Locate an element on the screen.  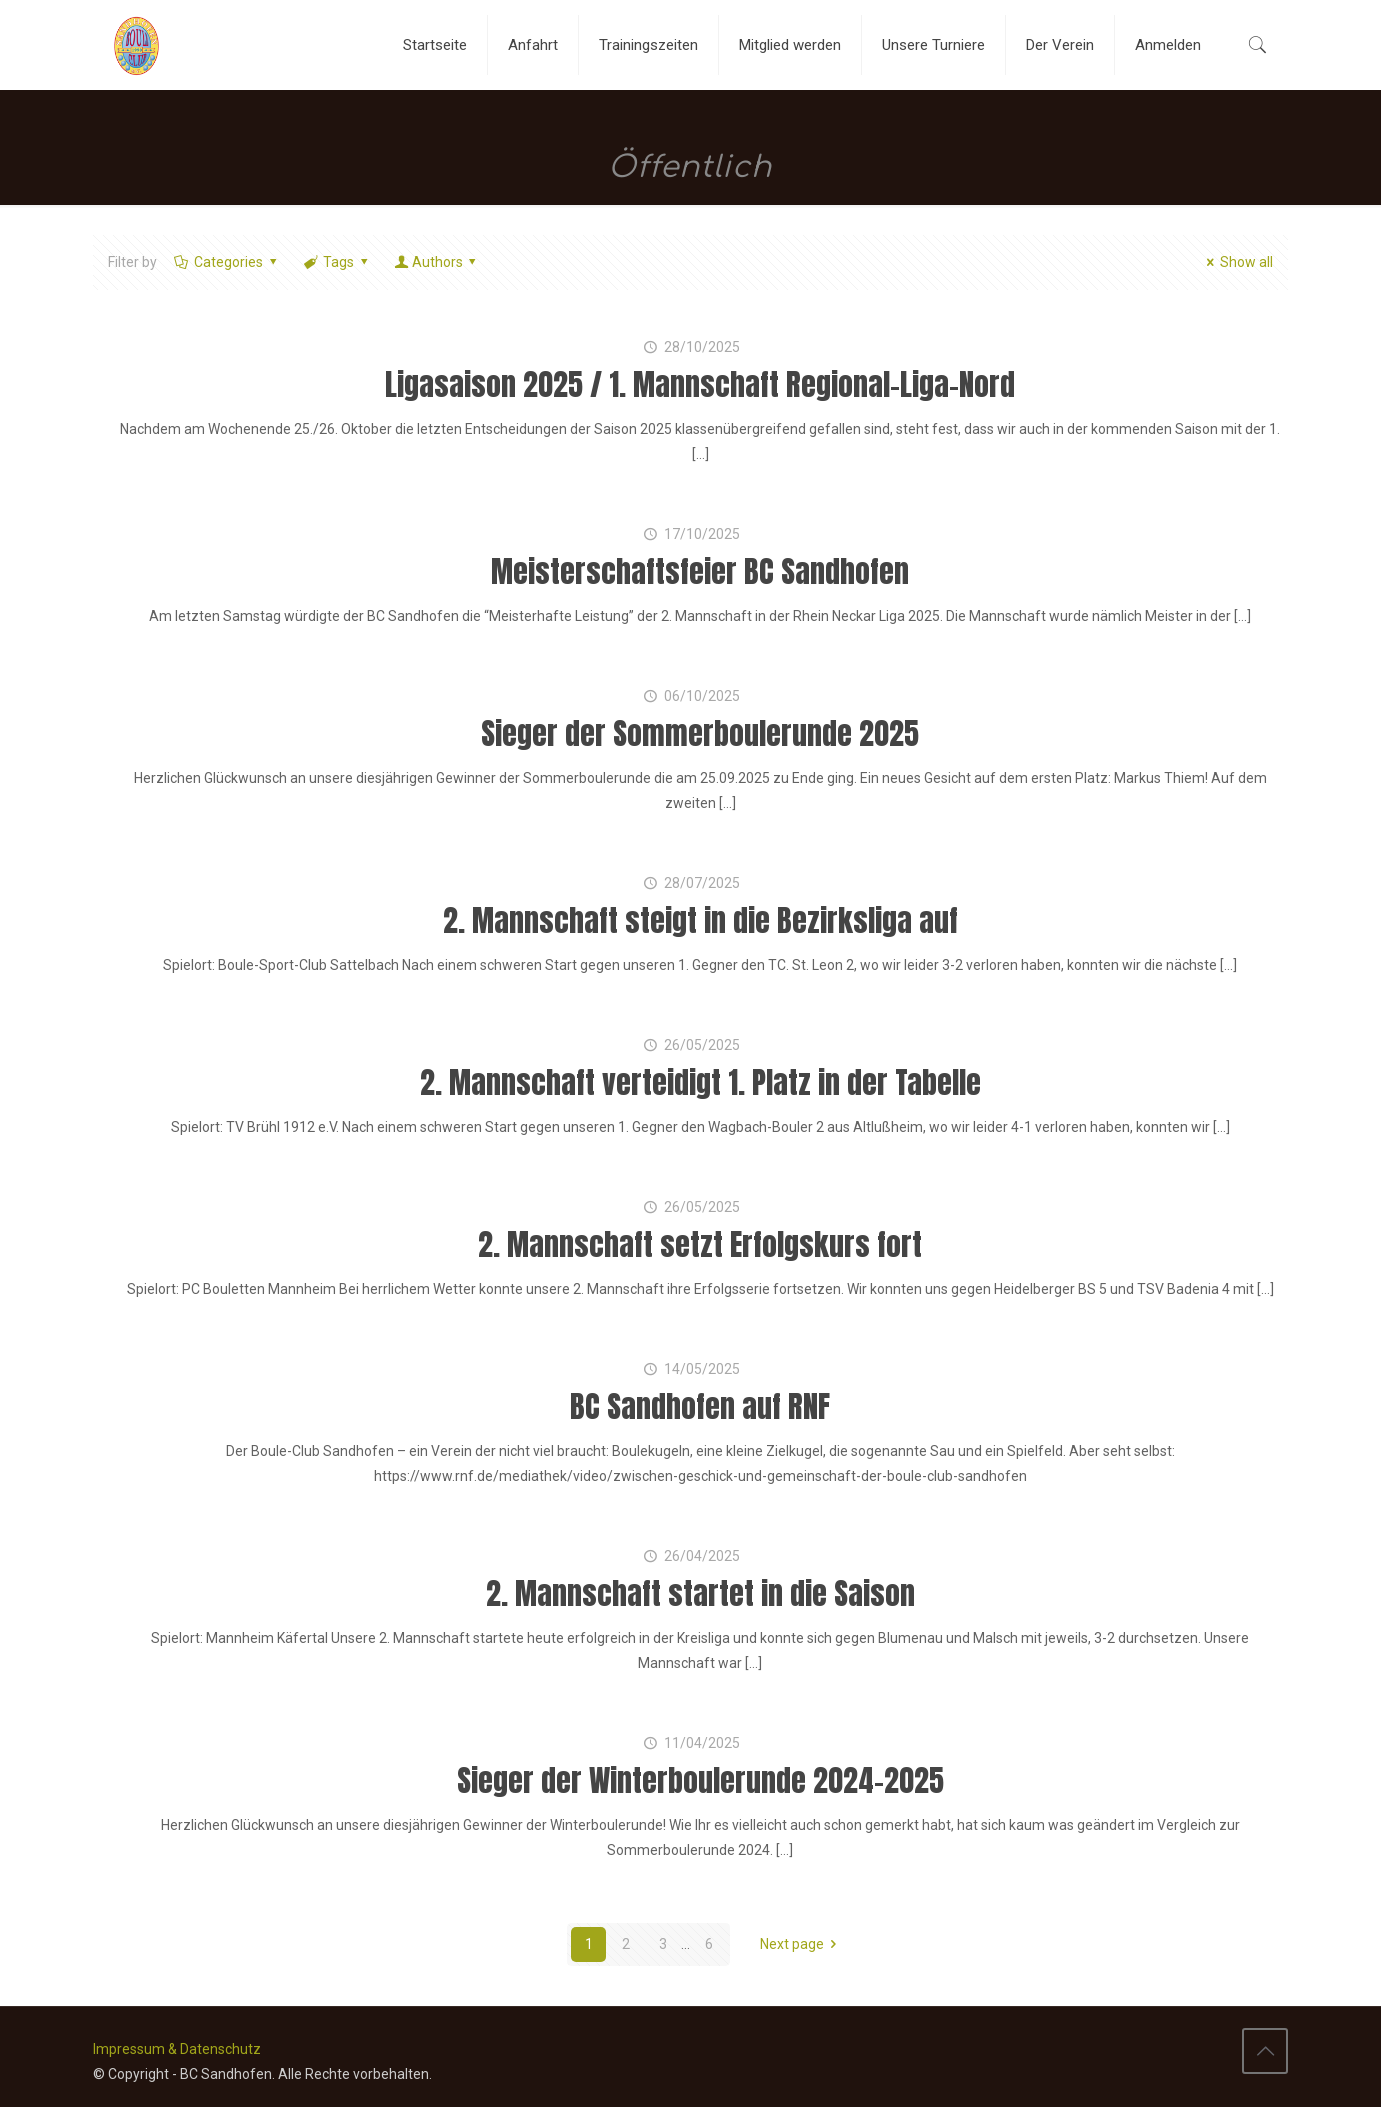
Categories is located at coordinates (227, 262).